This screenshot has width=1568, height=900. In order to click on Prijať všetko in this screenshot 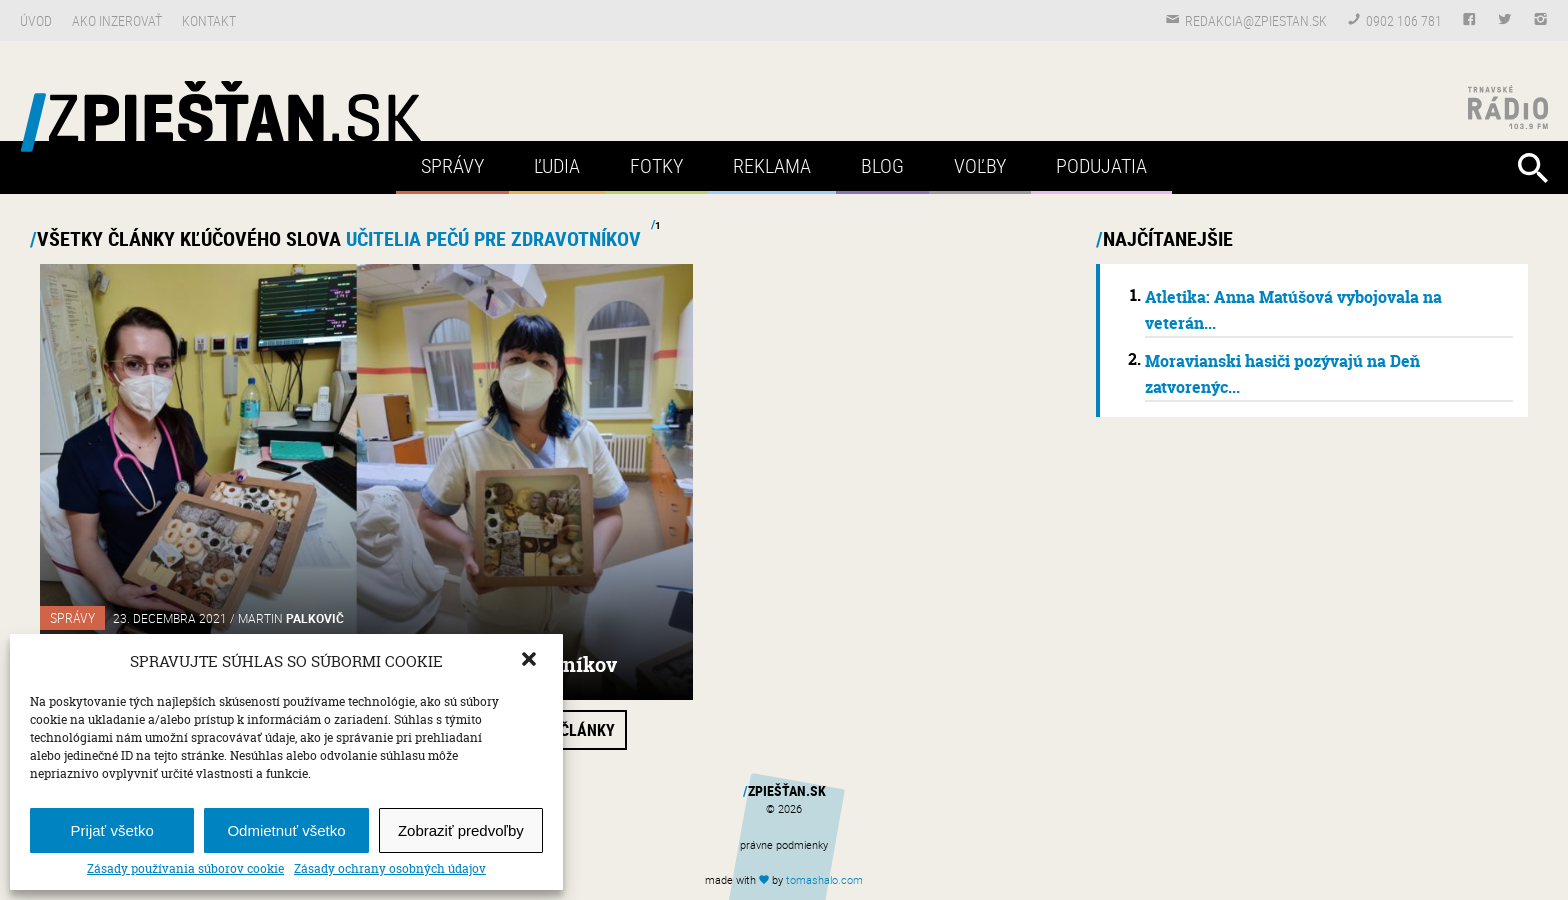, I will do `click(112, 830)`.